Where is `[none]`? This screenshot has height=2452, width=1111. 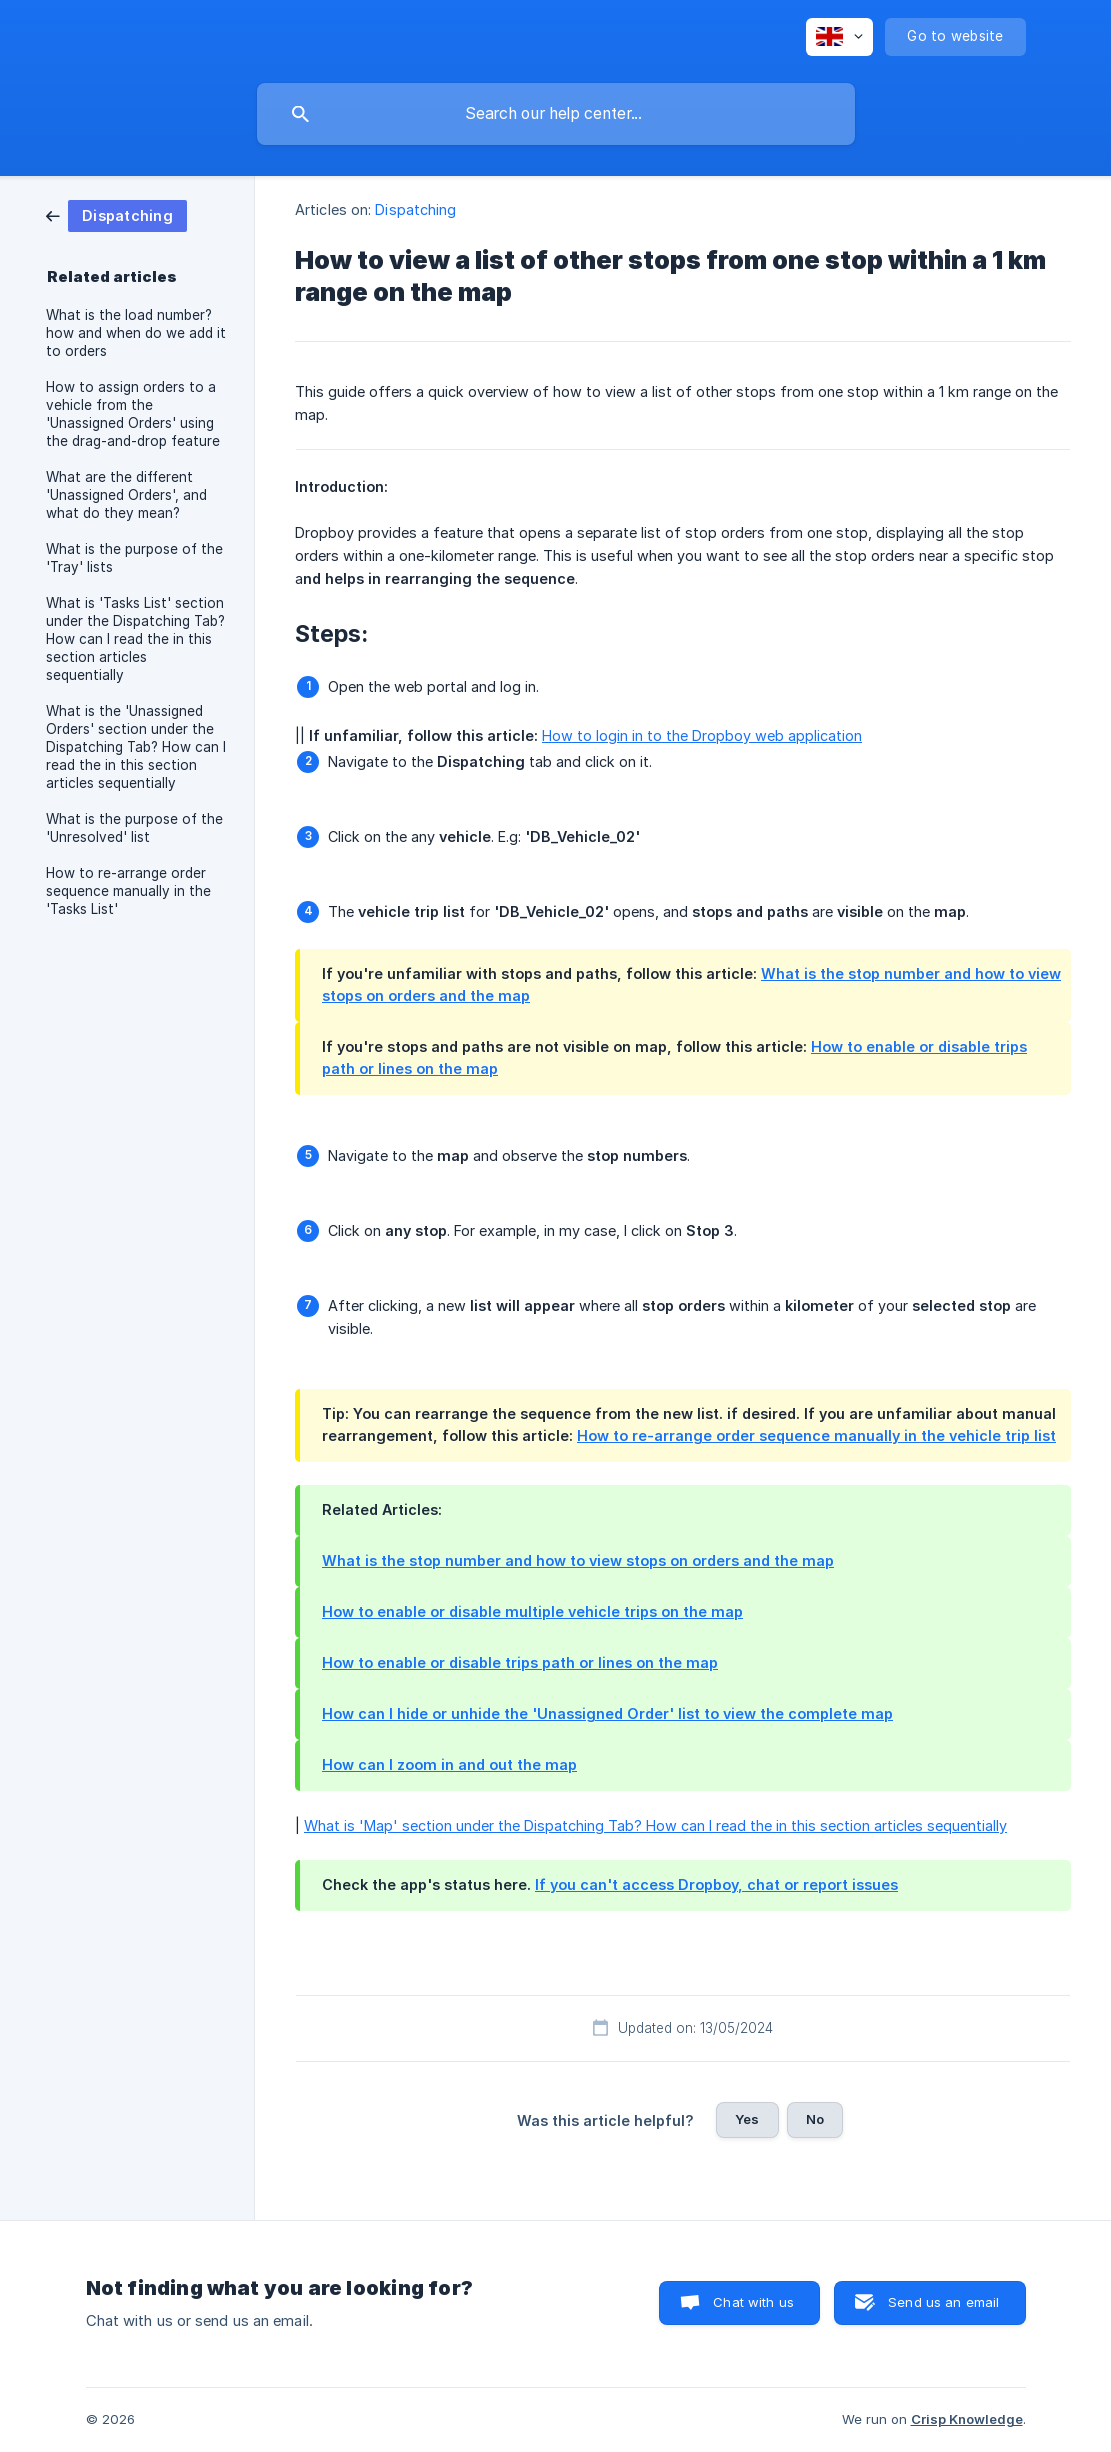
[none] is located at coordinates (839, 37).